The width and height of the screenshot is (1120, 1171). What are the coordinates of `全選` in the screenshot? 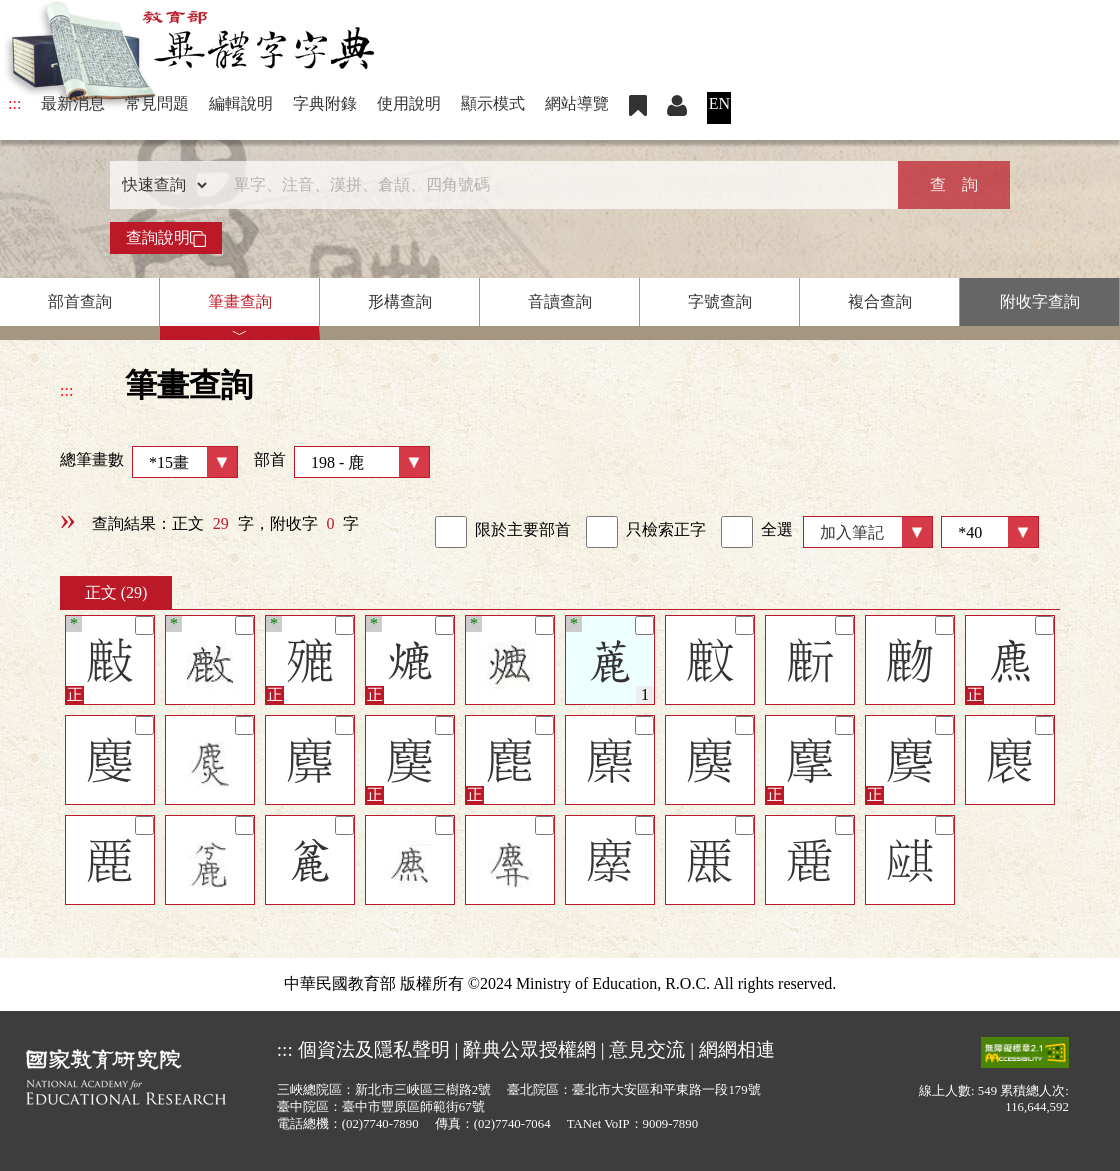 It's located at (757, 532).